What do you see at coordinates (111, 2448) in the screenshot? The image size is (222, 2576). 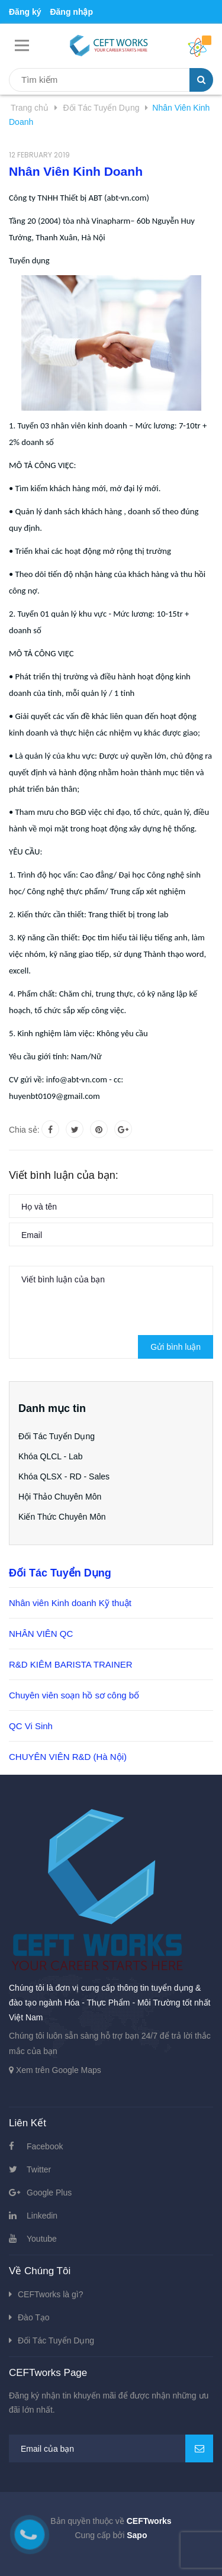 I see `[general.newsletter_form.newsletter_email]` at bounding box center [111, 2448].